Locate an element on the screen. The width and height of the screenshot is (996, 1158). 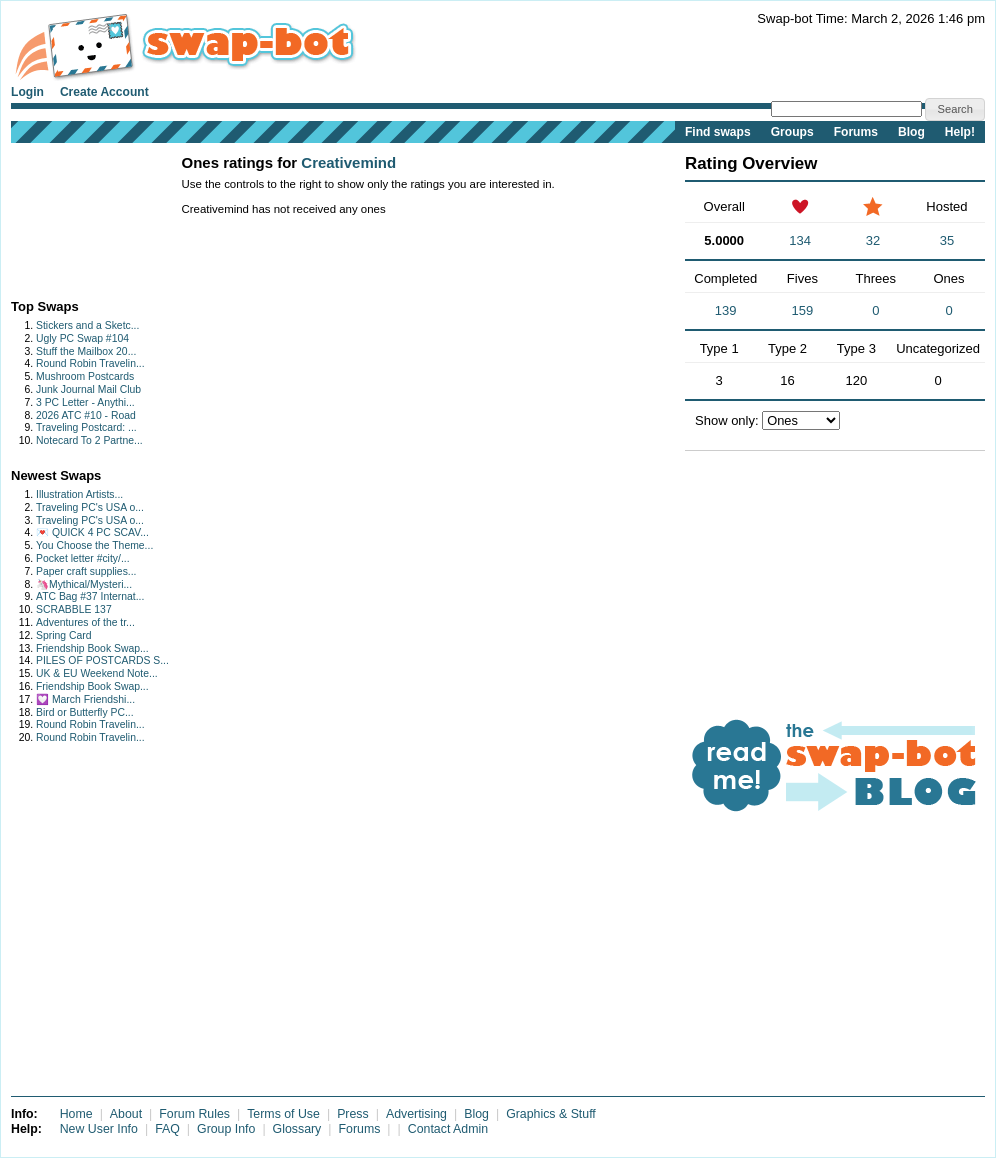
Forums is located at coordinates (856, 132).